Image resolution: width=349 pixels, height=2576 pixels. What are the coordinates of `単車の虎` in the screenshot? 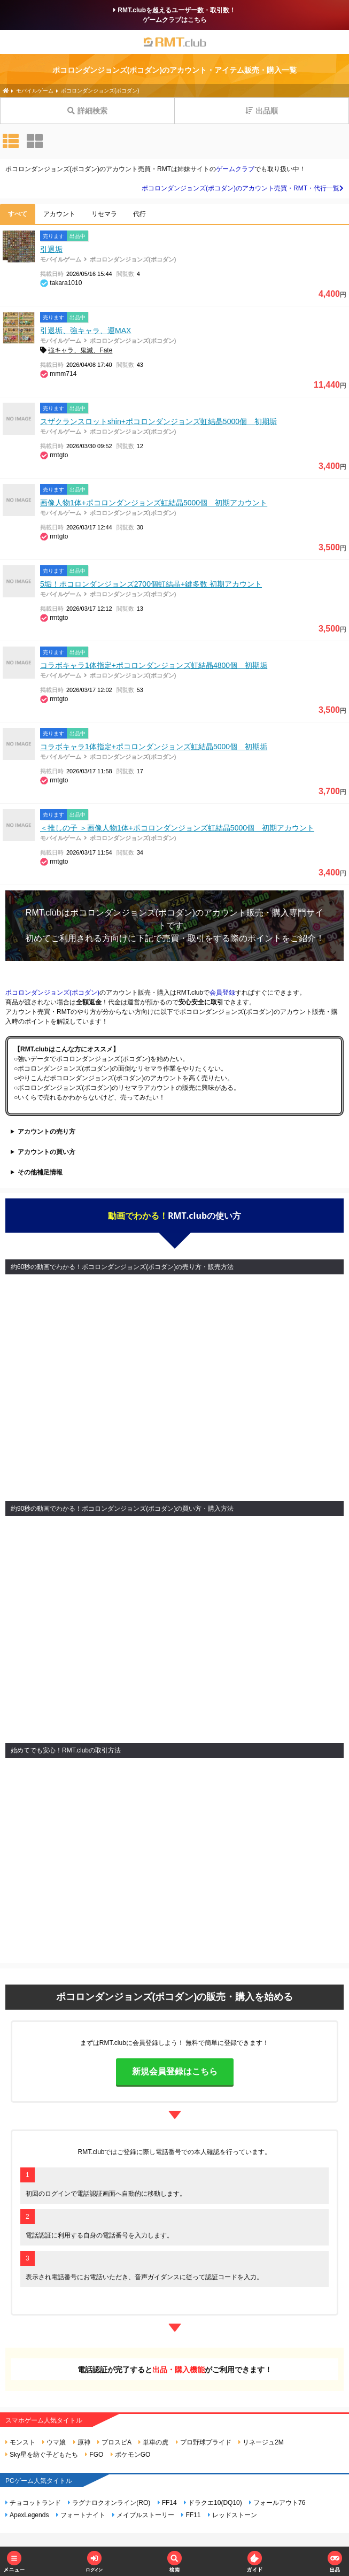 It's located at (153, 2442).